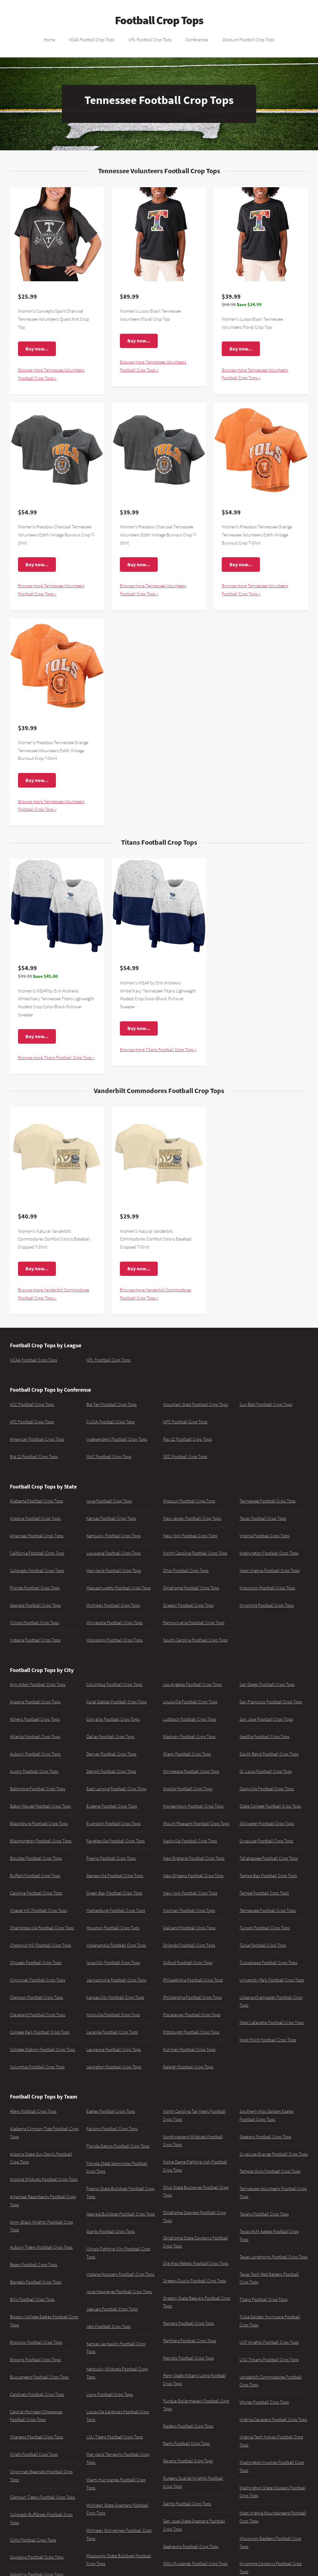  Describe the element at coordinates (262, 1945) in the screenshot. I see `Tulsa Football Crop Tops` at that location.